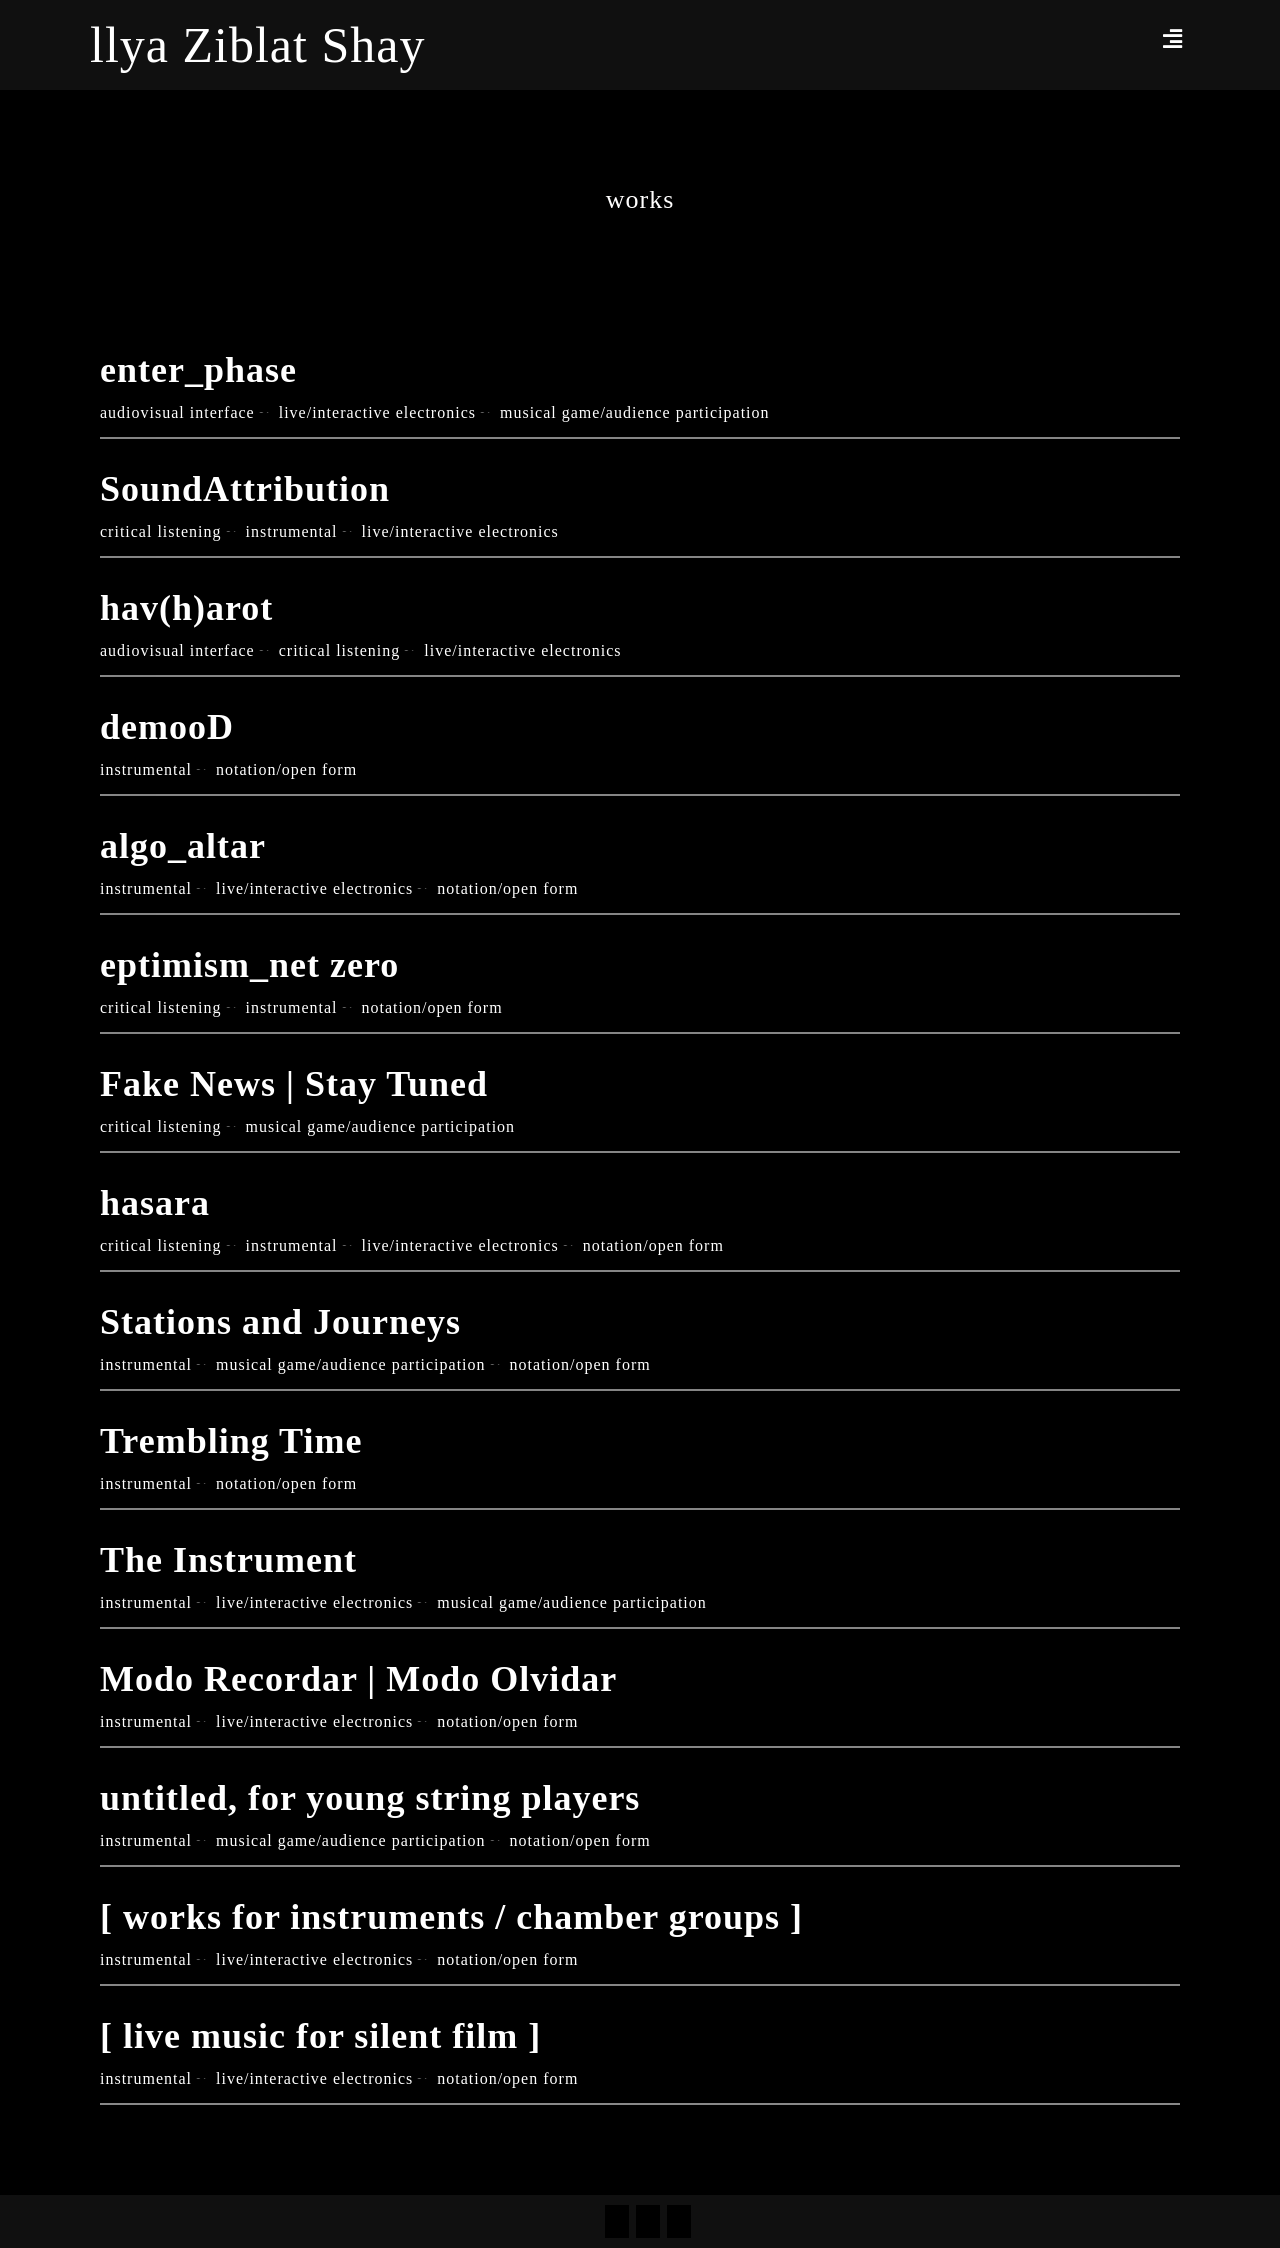  What do you see at coordinates (451, 1917) in the screenshot?
I see `[ works for instruments / chamber groups ]` at bounding box center [451, 1917].